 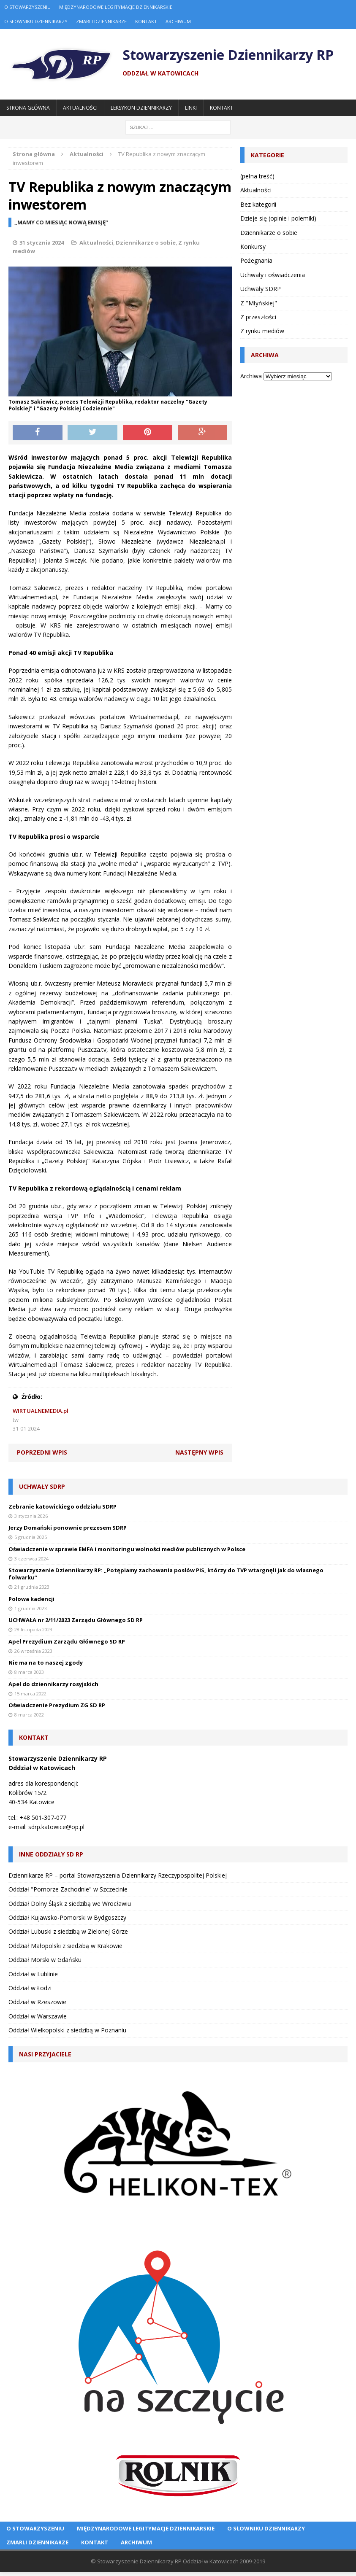 What do you see at coordinates (68, 1931) in the screenshot?
I see `Oddział Lubuski z siedzibą w Zielonej Górze` at bounding box center [68, 1931].